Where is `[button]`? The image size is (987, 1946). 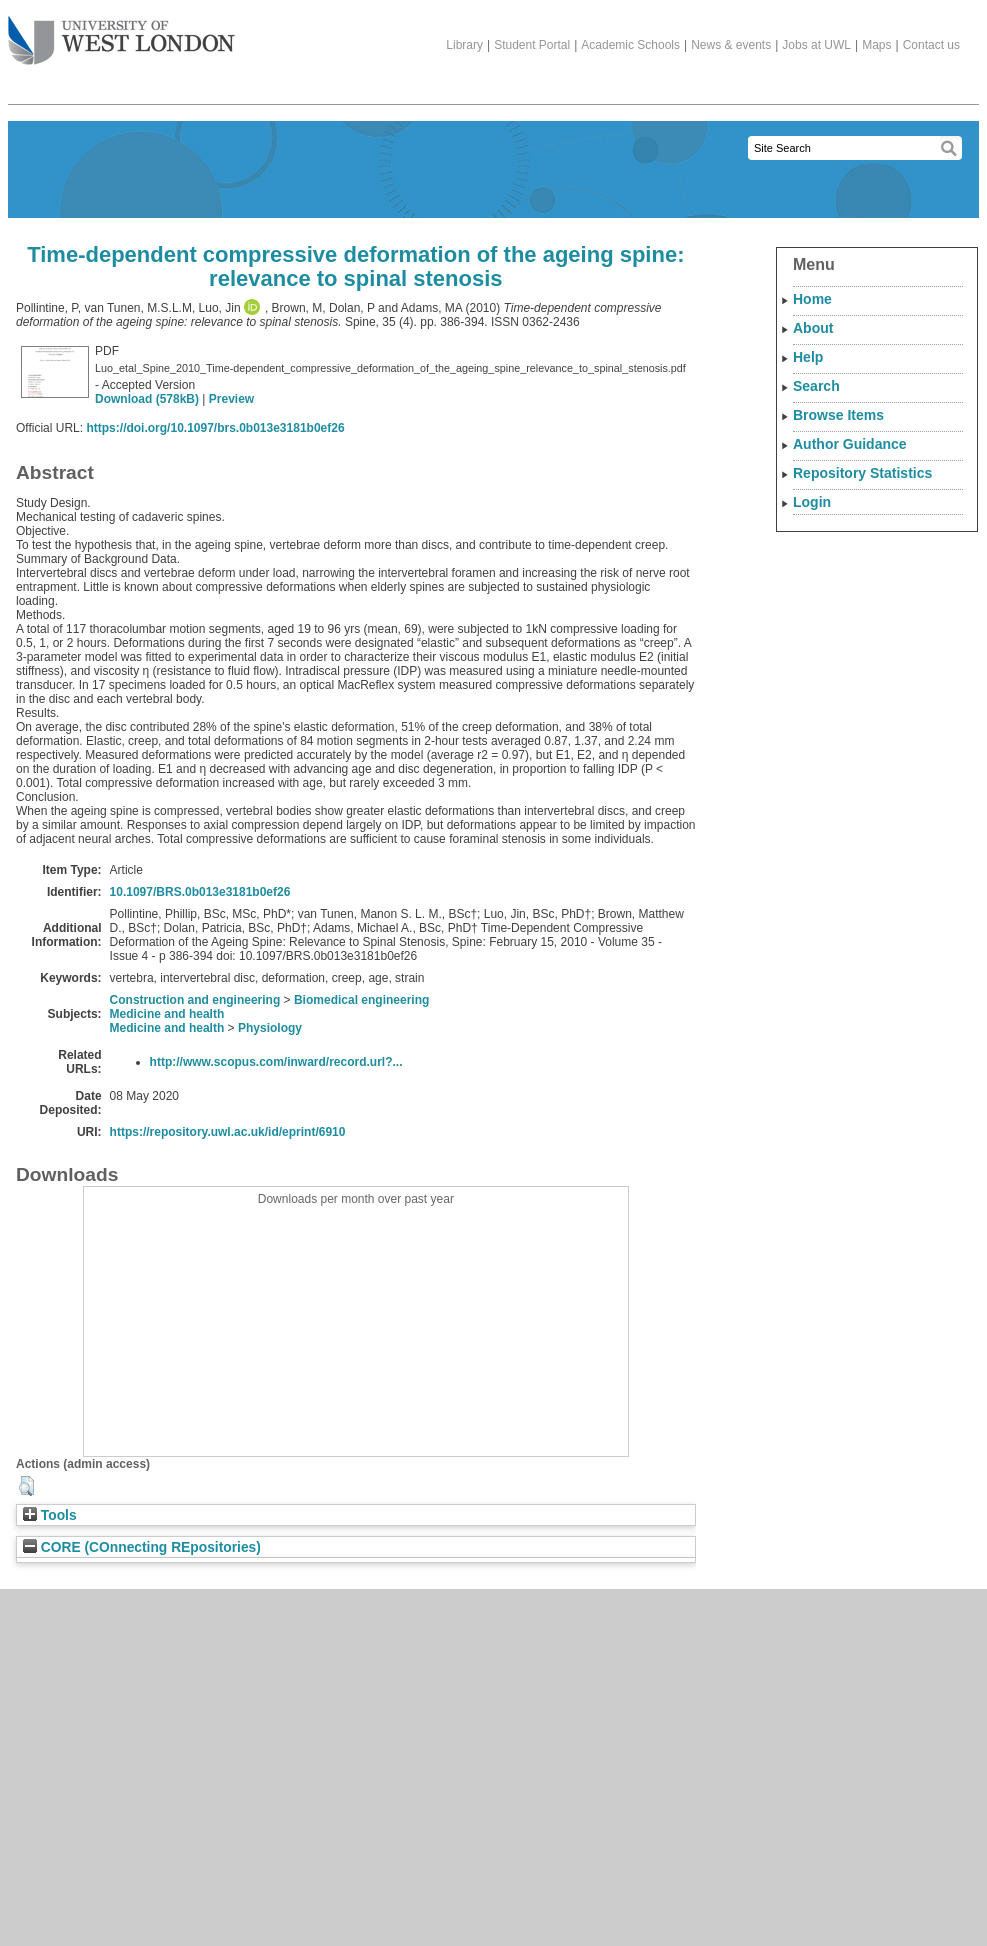 [button] is located at coordinates (26, 1486).